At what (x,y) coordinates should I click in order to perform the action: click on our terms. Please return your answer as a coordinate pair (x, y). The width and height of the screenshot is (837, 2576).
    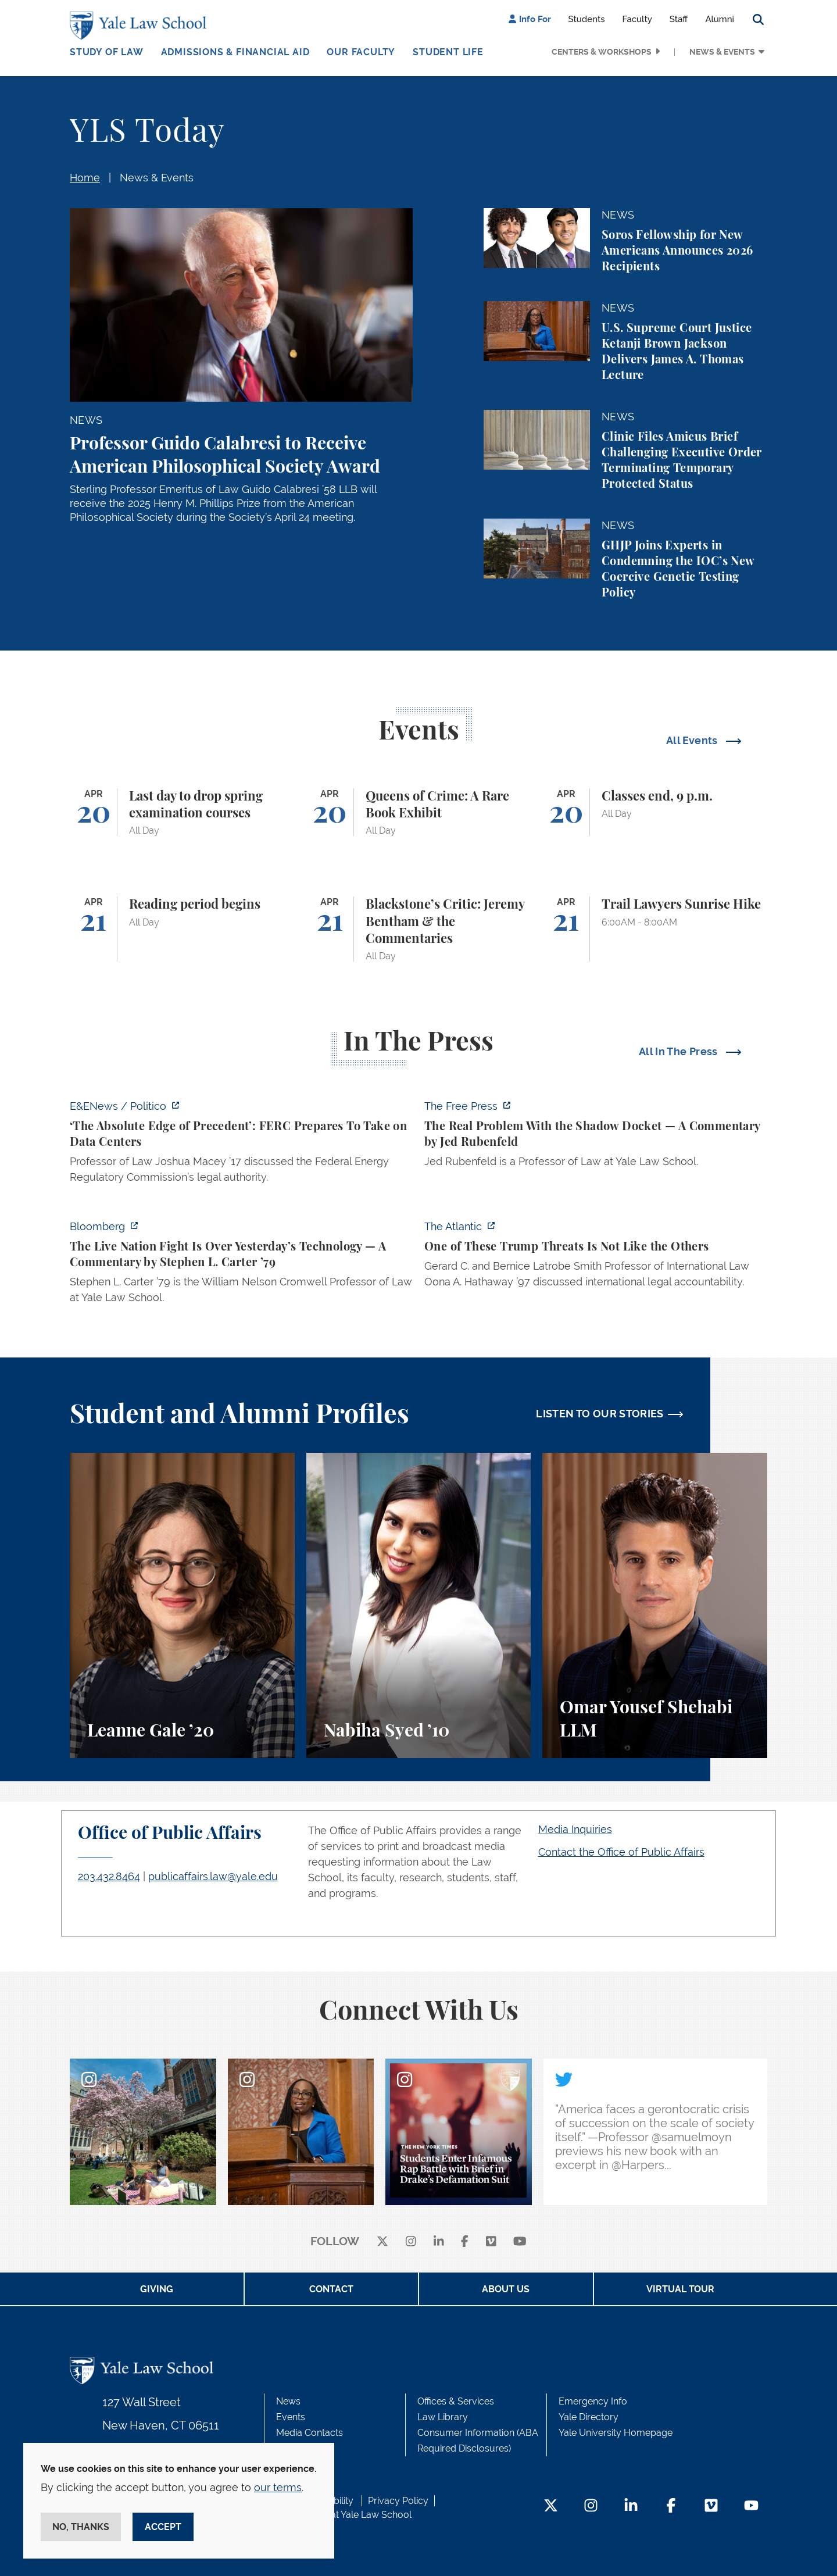
    Looking at the image, I should click on (278, 2487).